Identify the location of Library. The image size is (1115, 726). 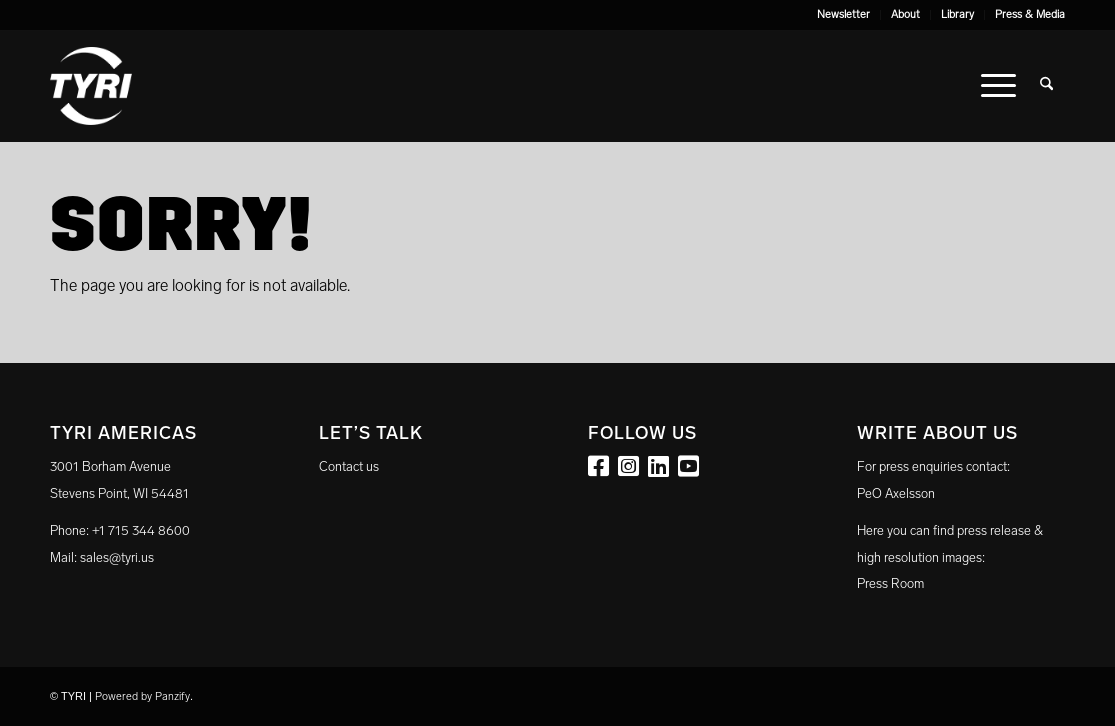
(957, 14).